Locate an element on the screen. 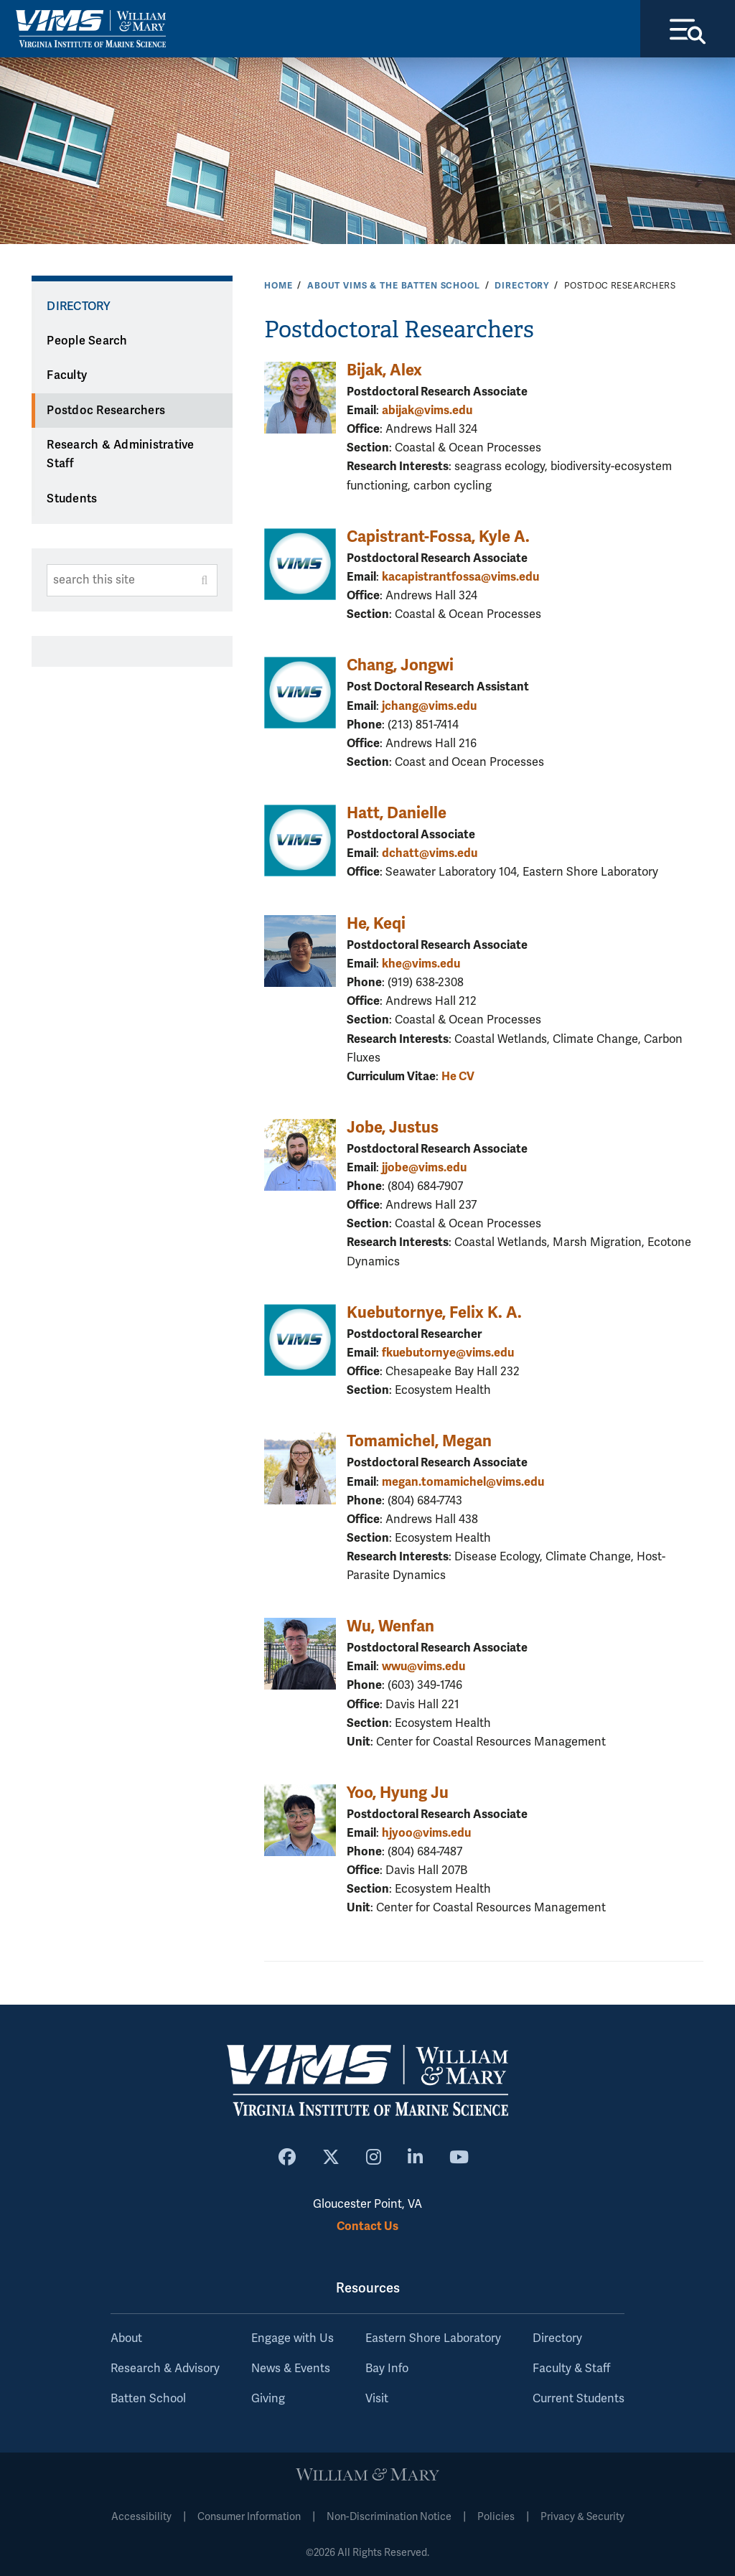 This screenshot has width=735, height=2576. Faculty is located at coordinates (67, 375).